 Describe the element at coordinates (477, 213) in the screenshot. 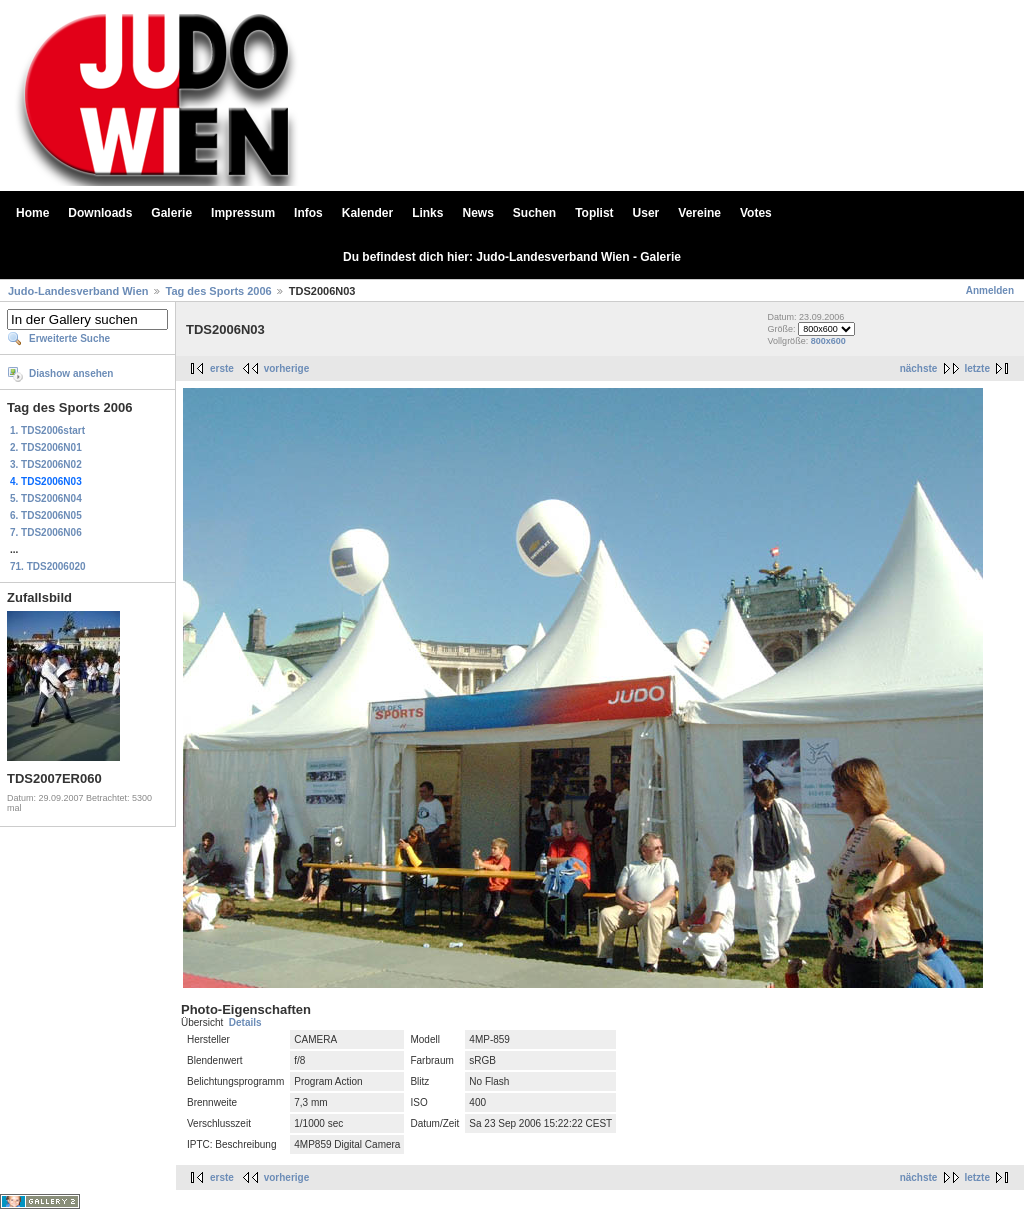

I see `News` at that location.